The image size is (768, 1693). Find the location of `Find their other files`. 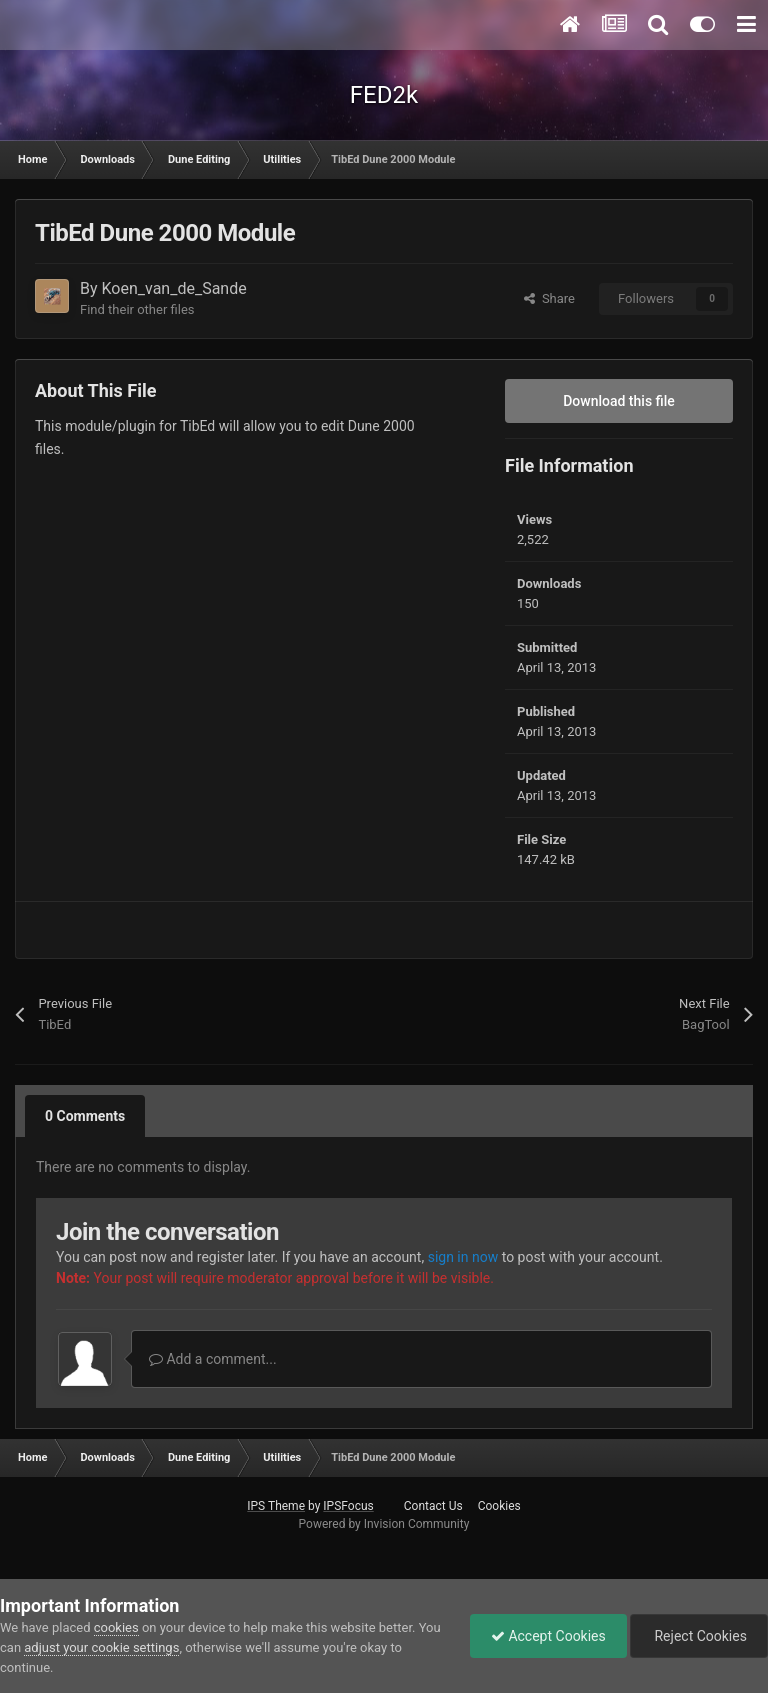

Find their other files is located at coordinates (137, 309).